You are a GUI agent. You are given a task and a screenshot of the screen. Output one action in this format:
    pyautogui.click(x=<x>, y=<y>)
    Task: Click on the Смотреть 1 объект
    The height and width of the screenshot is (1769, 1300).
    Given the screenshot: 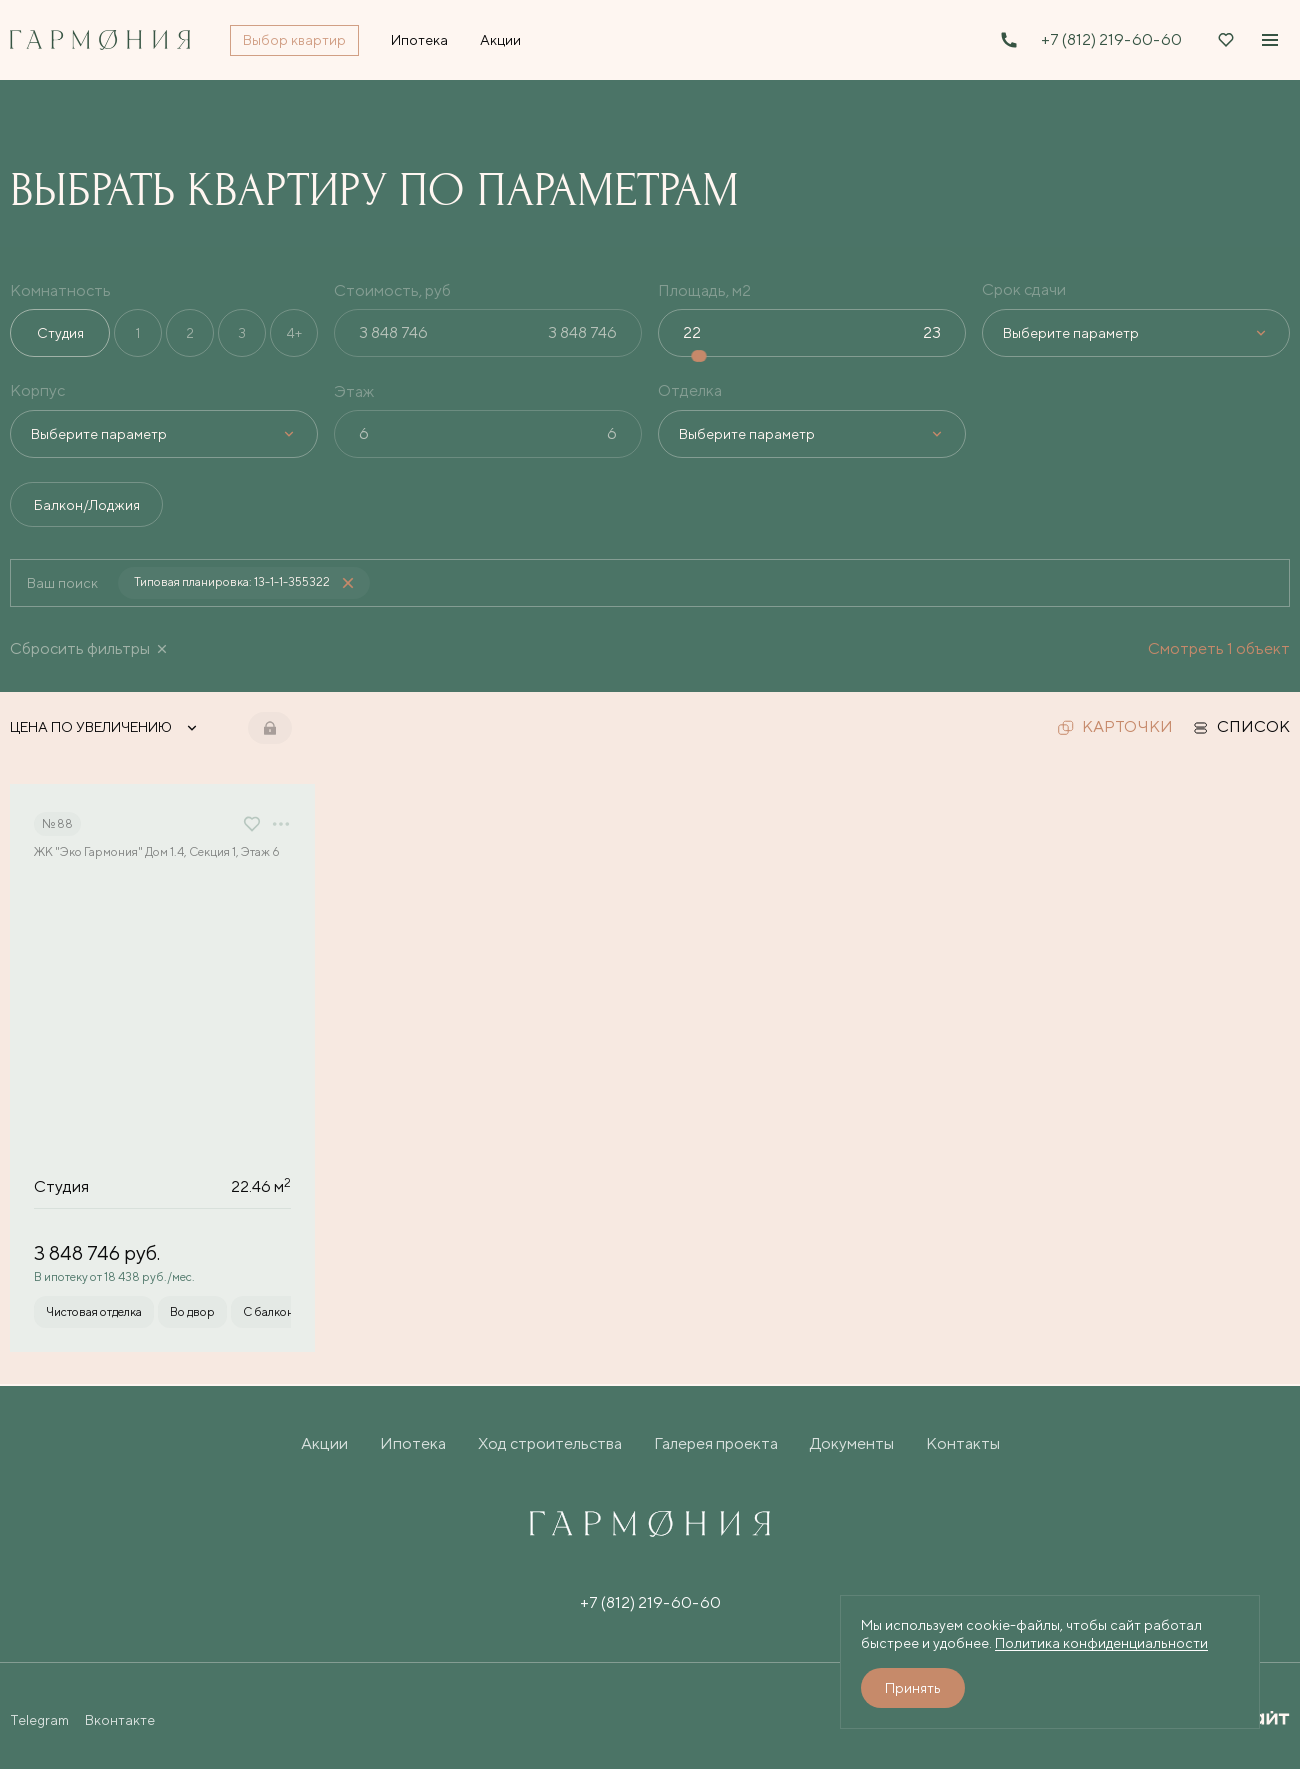 What is the action you would take?
    pyautogui.click(x=1219, y=649)
    